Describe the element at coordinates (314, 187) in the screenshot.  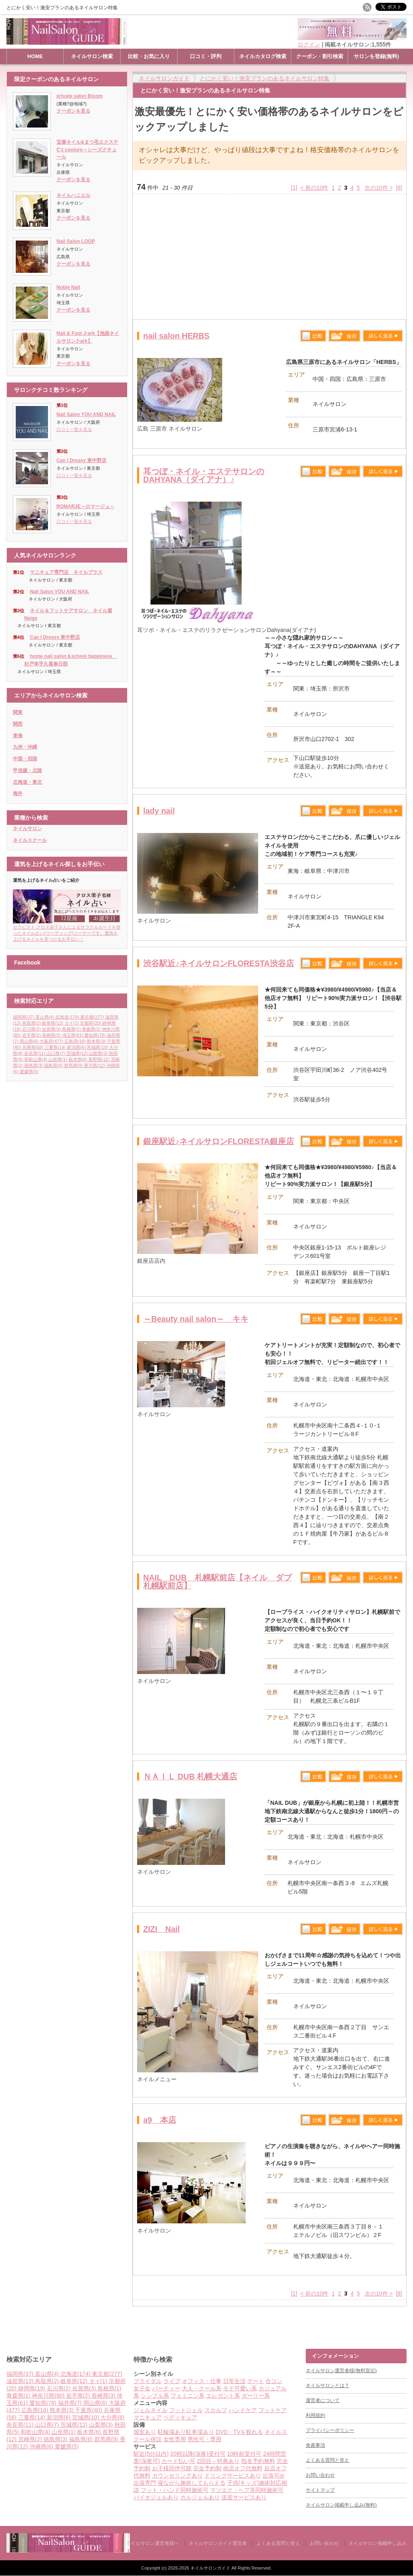
I see `< 前の10件` at that location.